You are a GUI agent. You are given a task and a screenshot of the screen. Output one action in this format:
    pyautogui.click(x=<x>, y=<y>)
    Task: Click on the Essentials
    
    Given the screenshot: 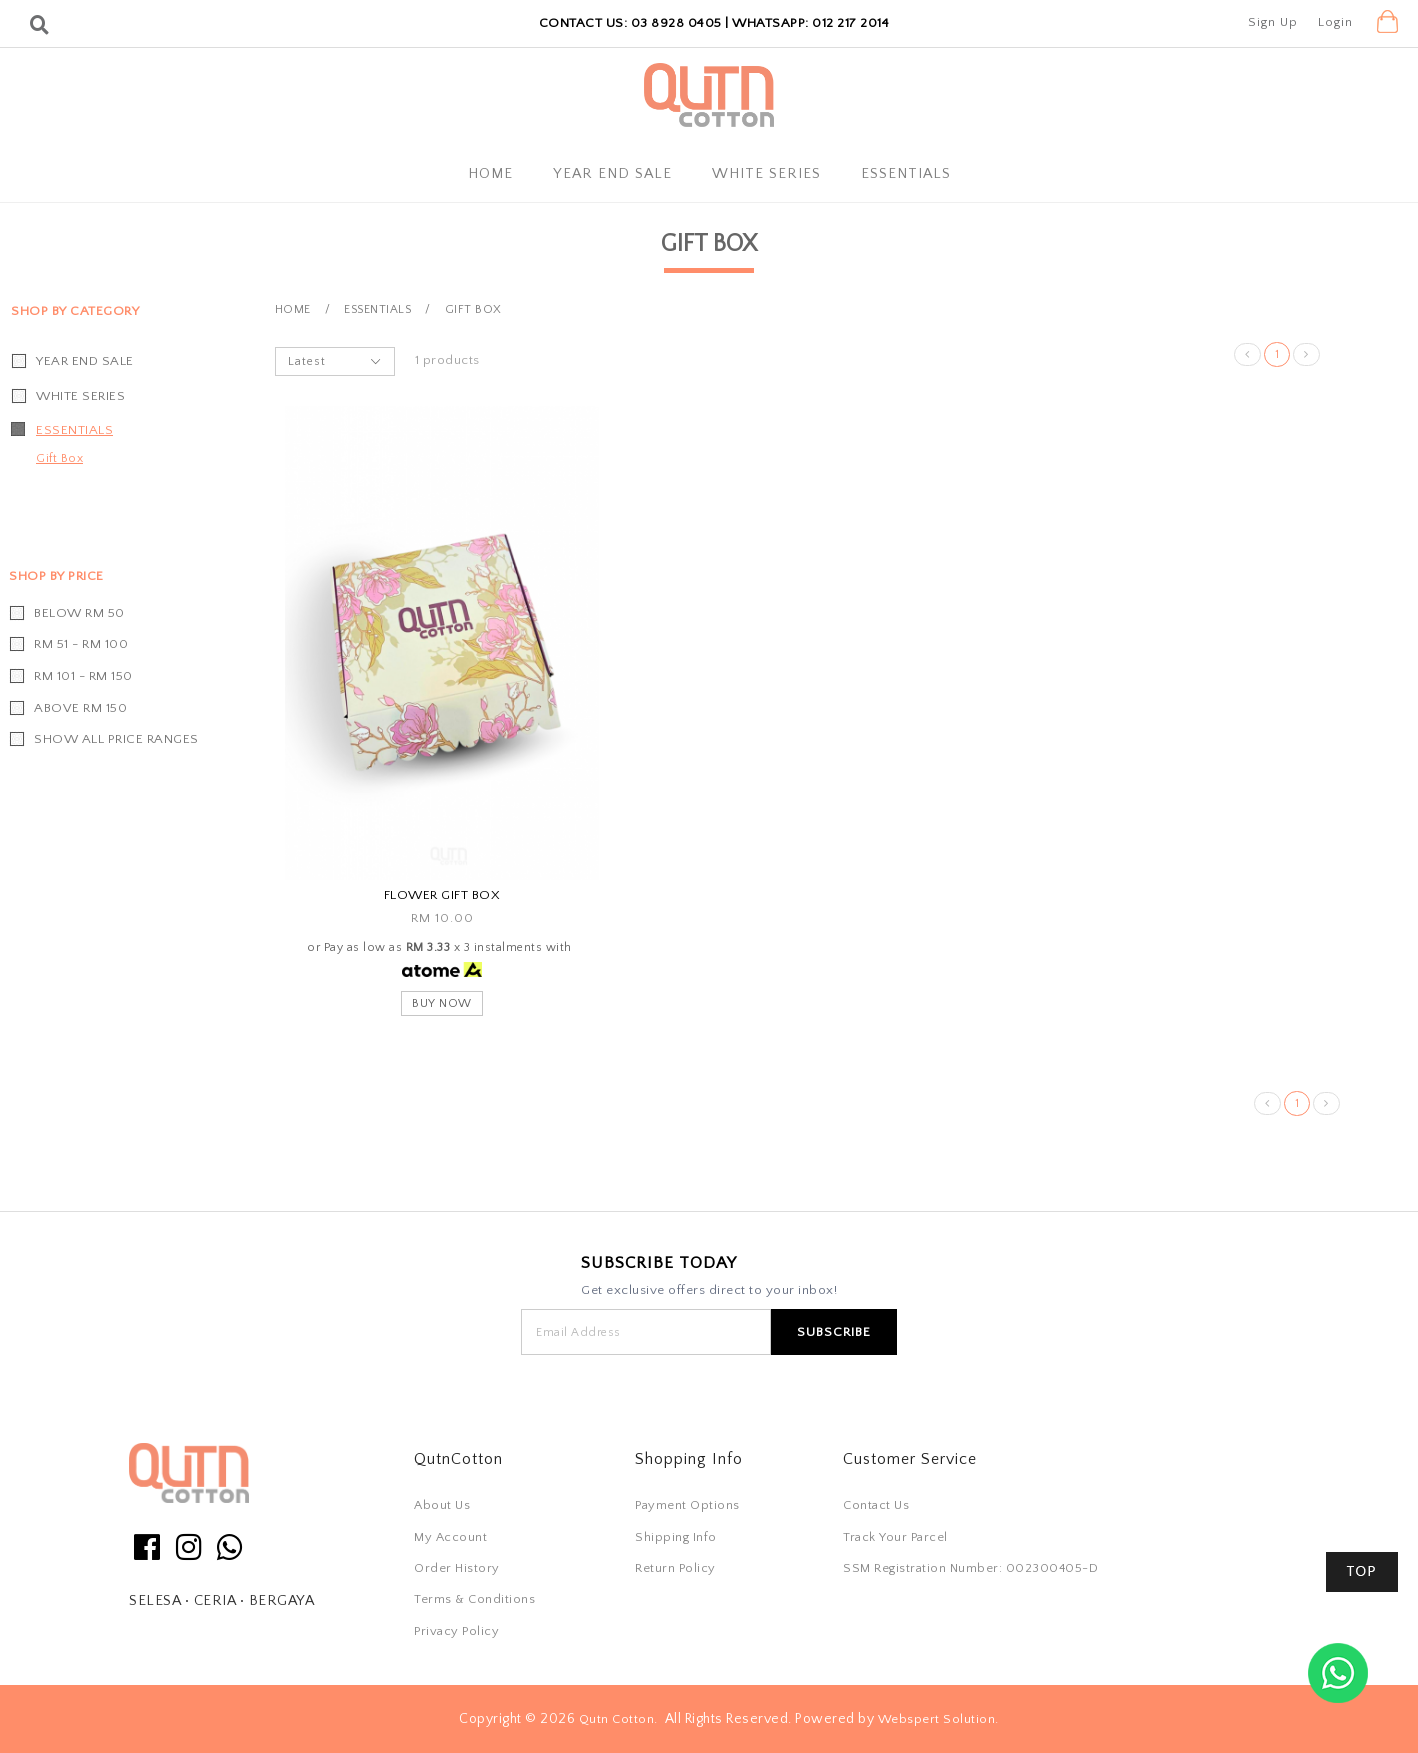 What is the action you would take?
    pyautogui.click(x=906, y=174)
    